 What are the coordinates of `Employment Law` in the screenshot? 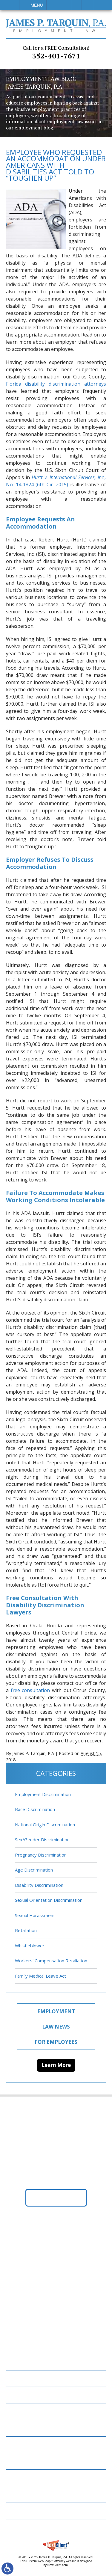 It's located at (30, 2378).